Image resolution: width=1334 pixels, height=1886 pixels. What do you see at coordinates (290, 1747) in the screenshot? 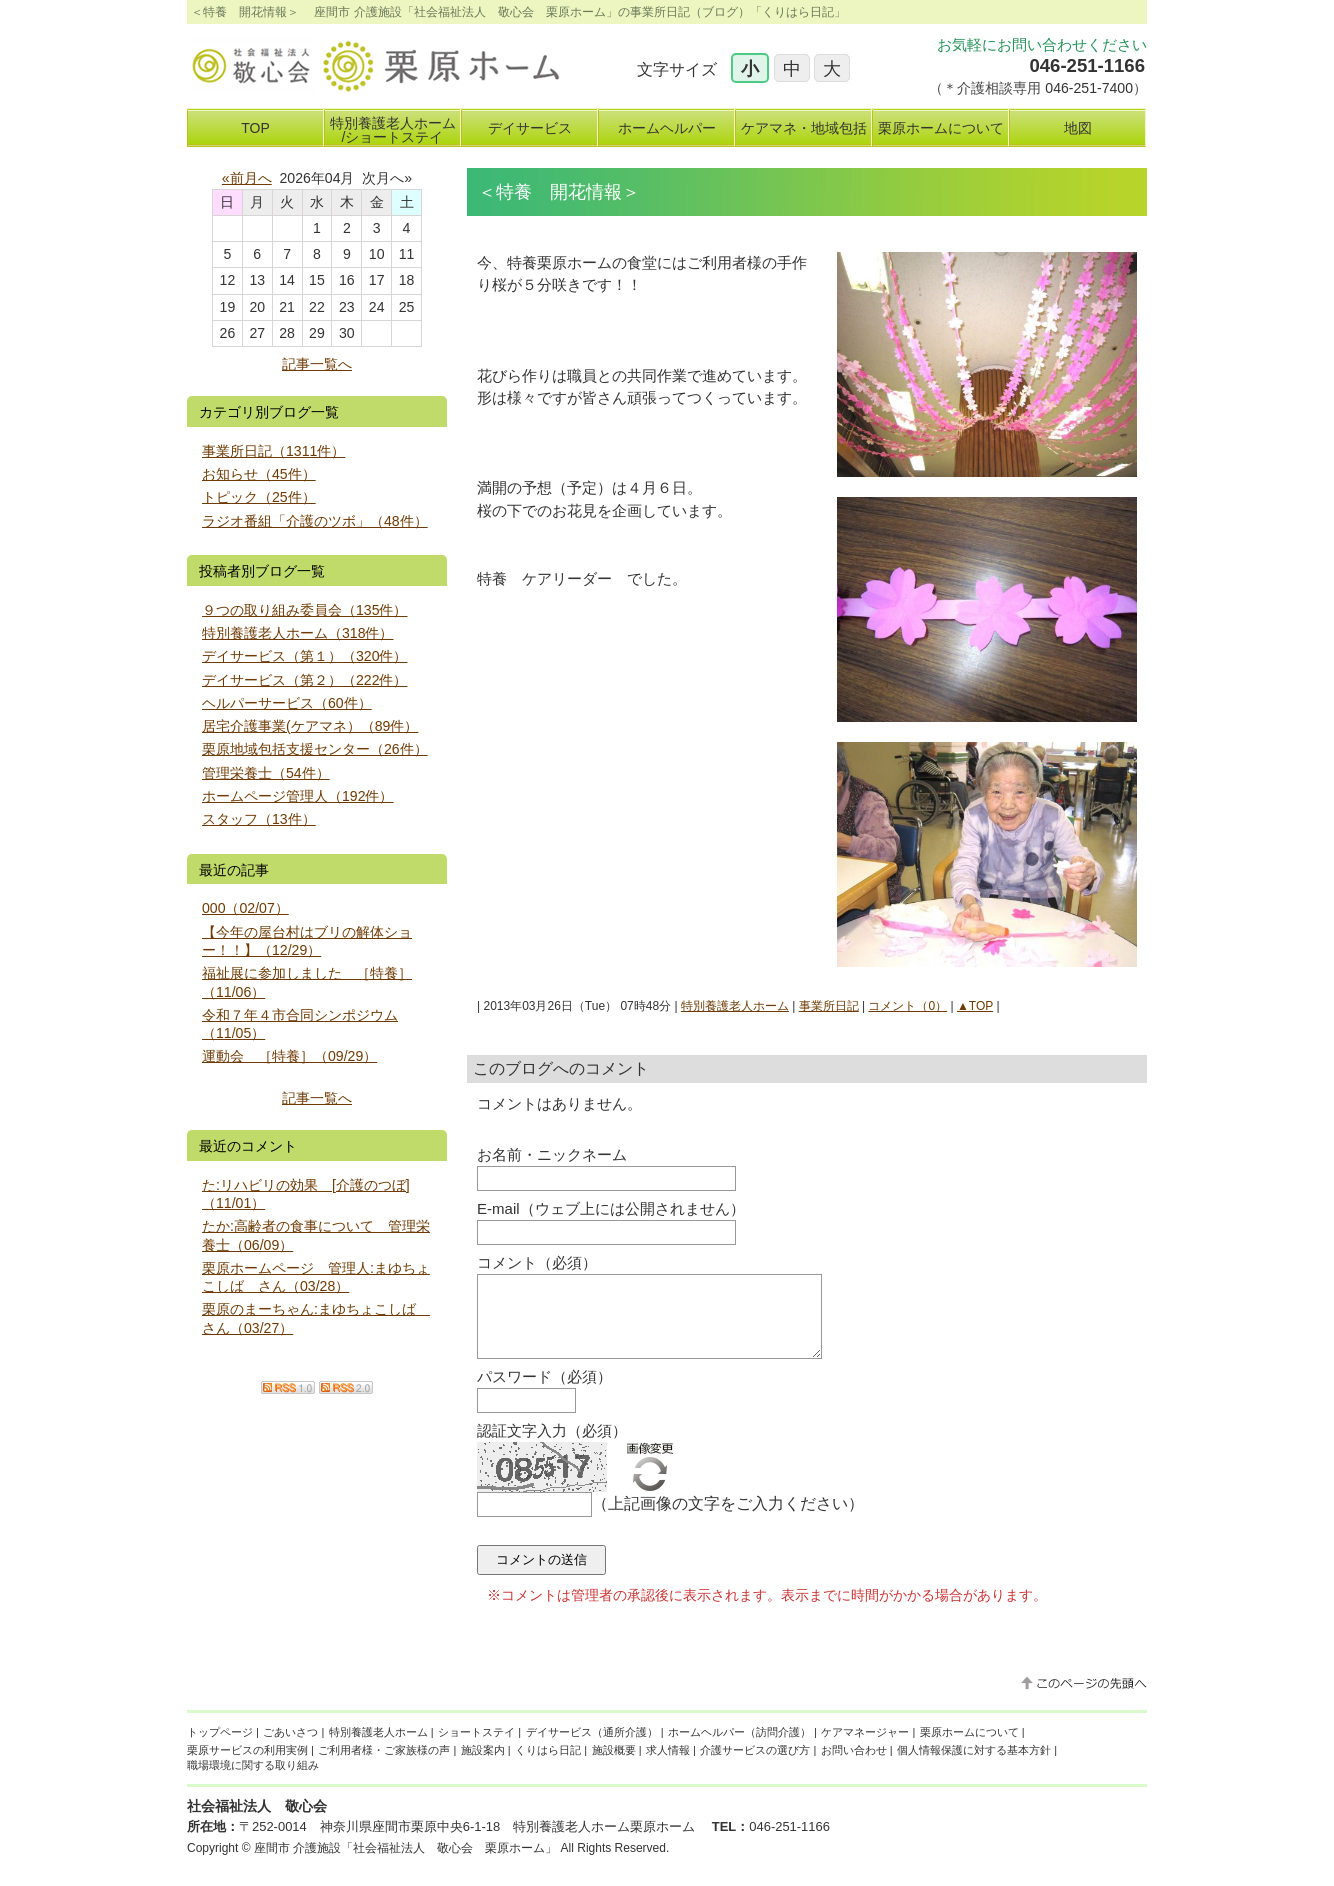
I see `ごあいさつ` at bounding box center [290, 1747].